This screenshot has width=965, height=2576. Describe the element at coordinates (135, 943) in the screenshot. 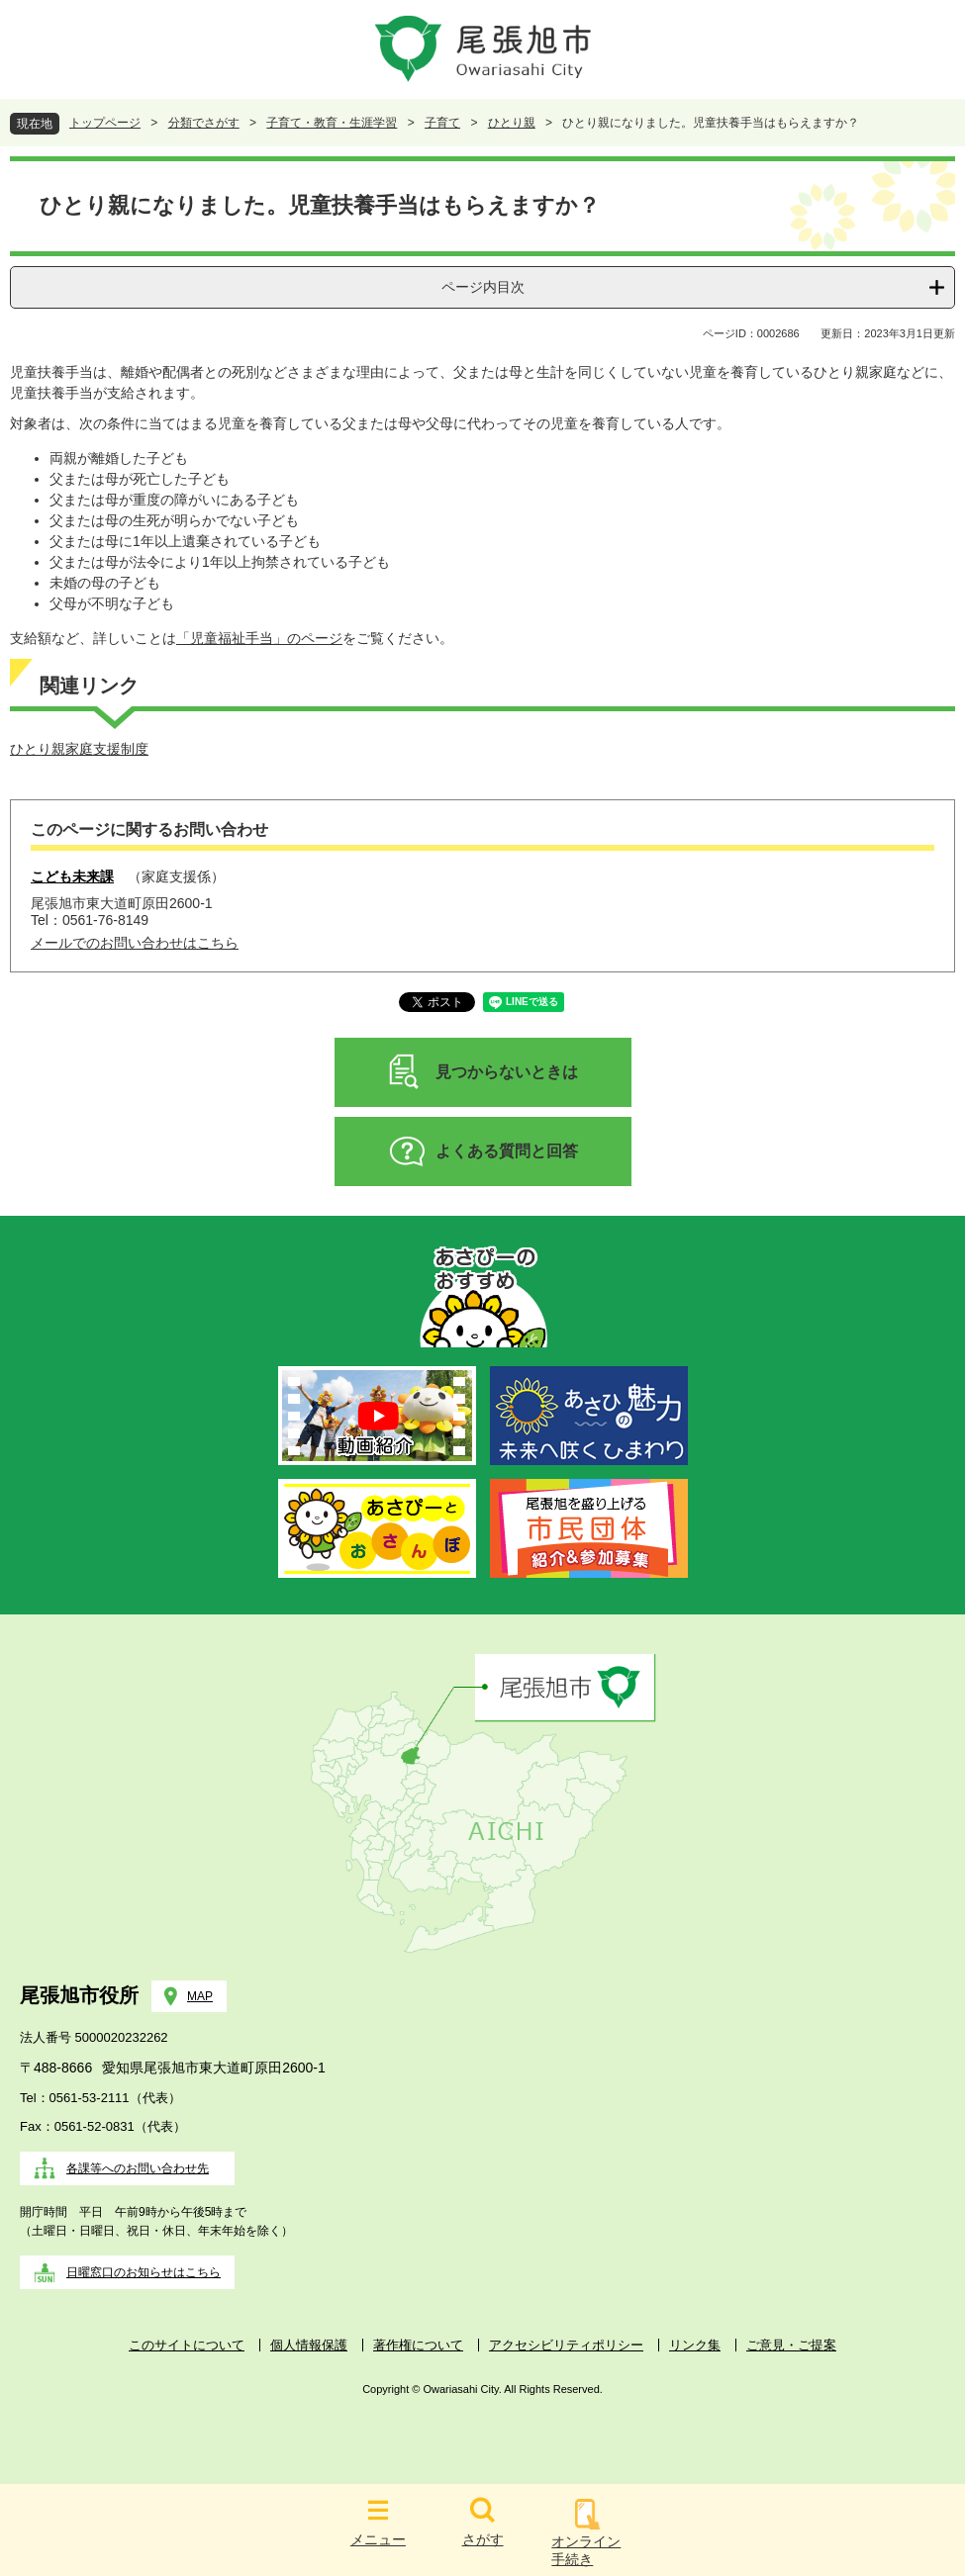

I see `メールでのお問い合わせはこちら` at that location.